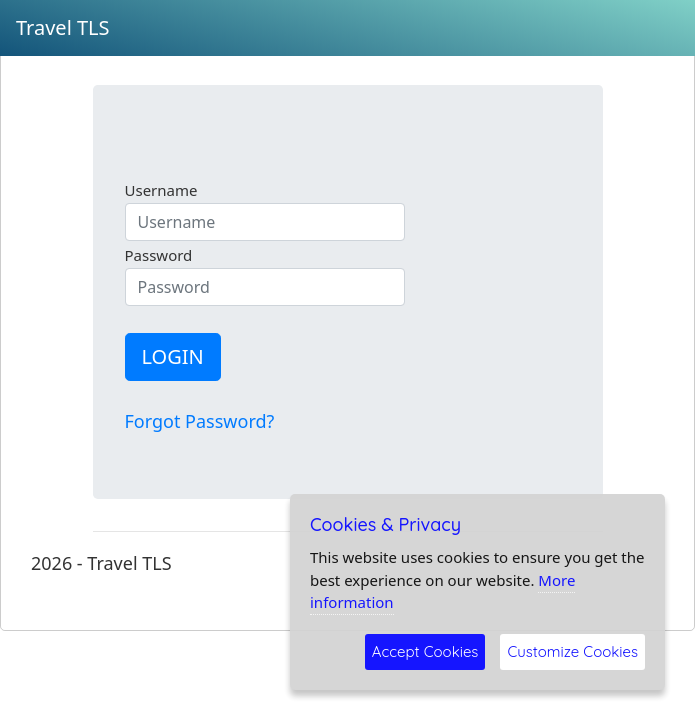  What do you see at coordinates (63, 27) in the screenshot?
I see `Travel TLS` at bounding box center [63, 27].